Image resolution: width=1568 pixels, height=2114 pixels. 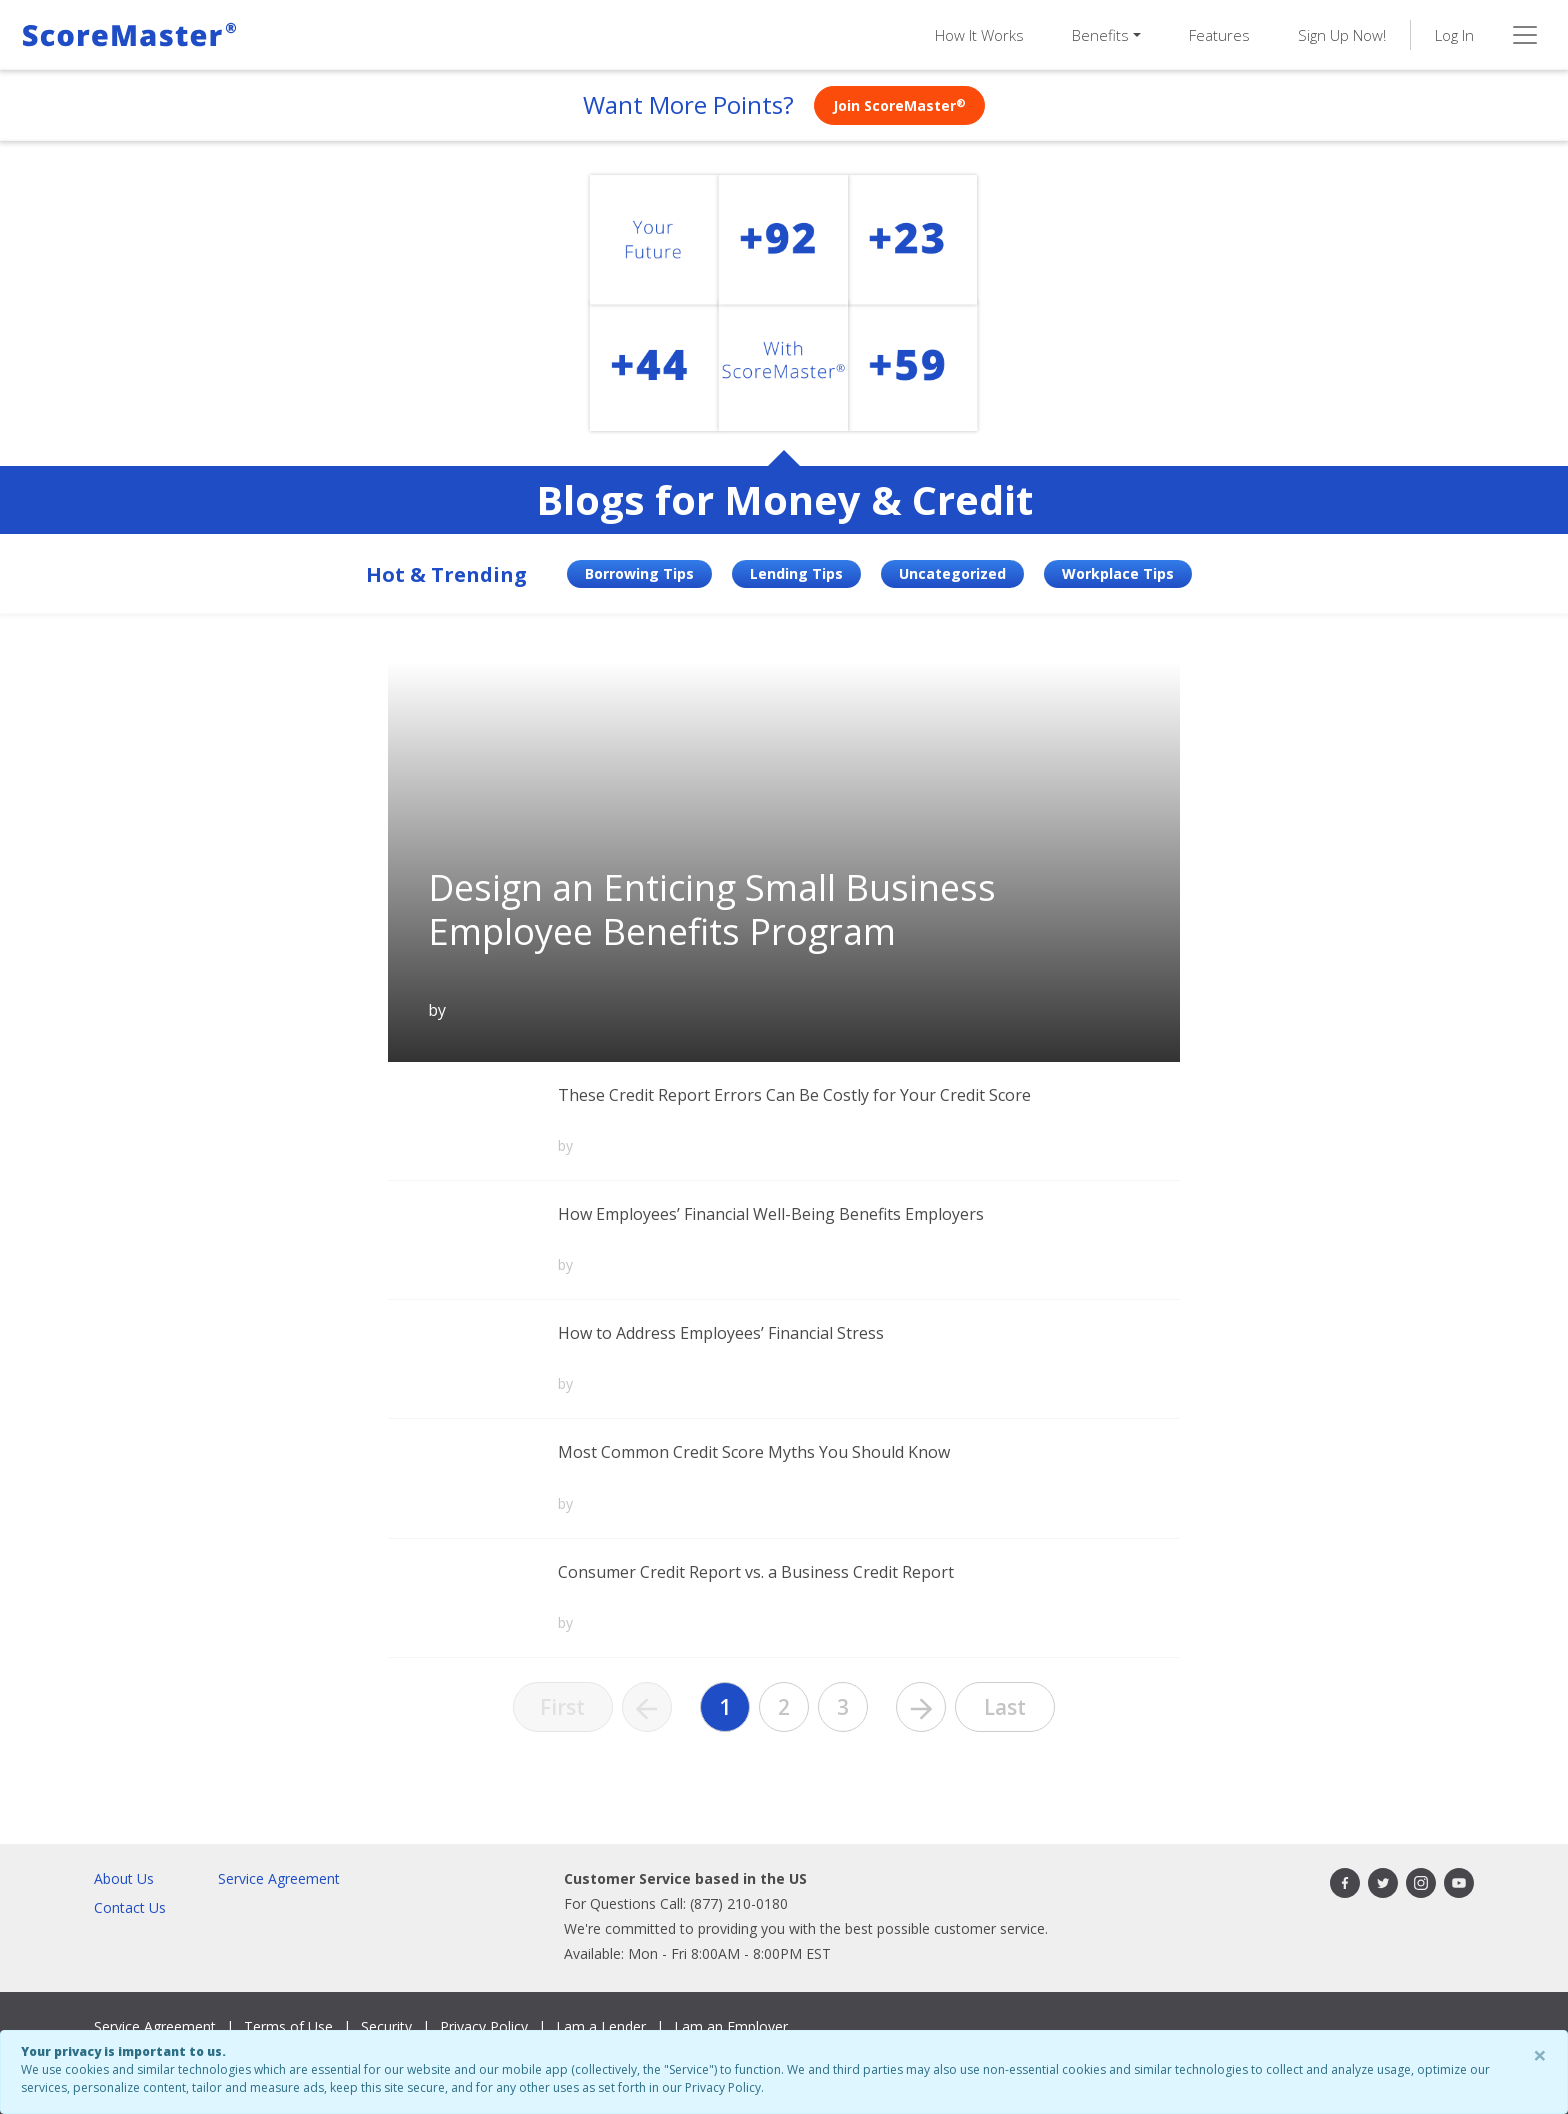 What do you see at coordinates (1454, 35) in the screenshot?
I see `Log In` at bounding box center [1454, 35].